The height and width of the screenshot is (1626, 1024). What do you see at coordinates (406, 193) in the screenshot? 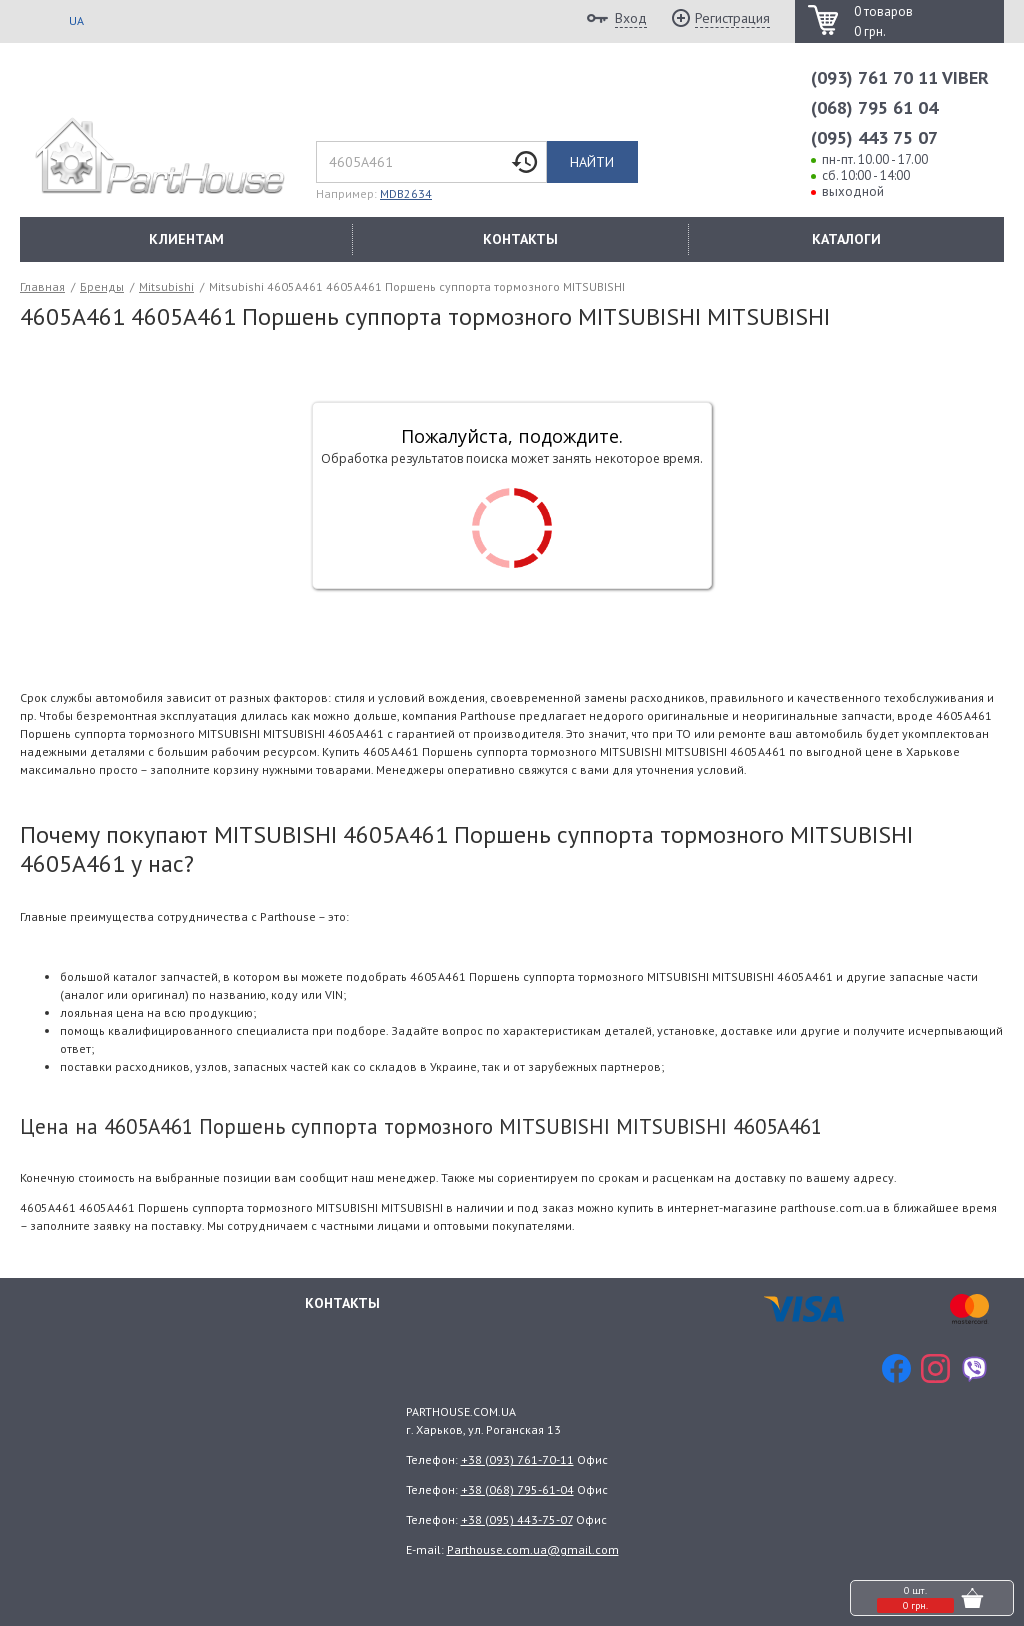
I see `MDB2634` at bounding box center [406, 193].